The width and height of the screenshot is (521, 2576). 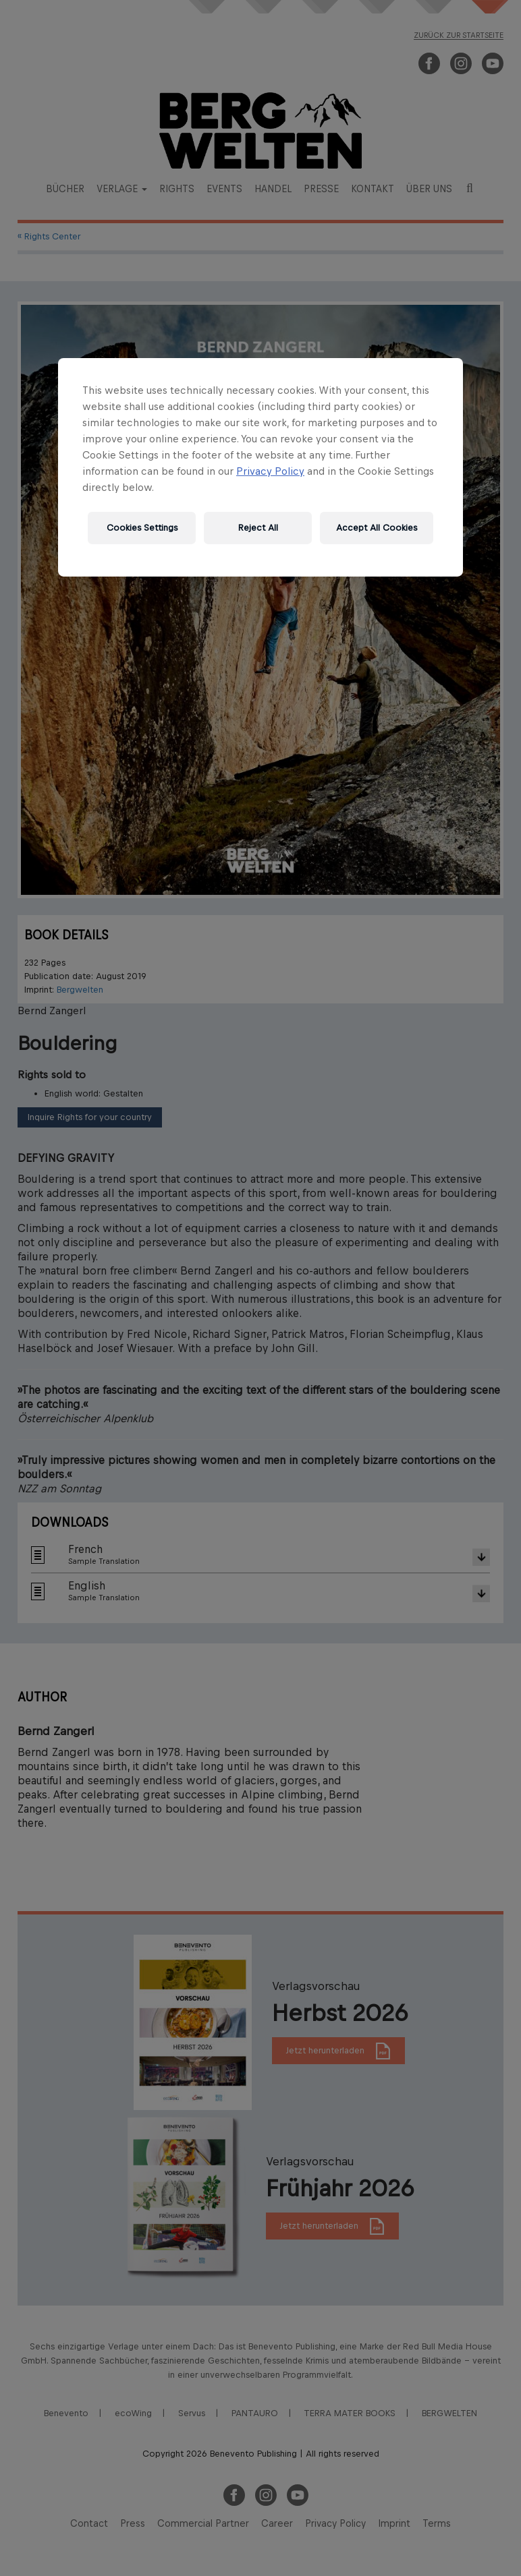 What do you see at coordinates (270, 471) in the screenshot?
I see `Privacy Policy` at bounding box center [270, 471].